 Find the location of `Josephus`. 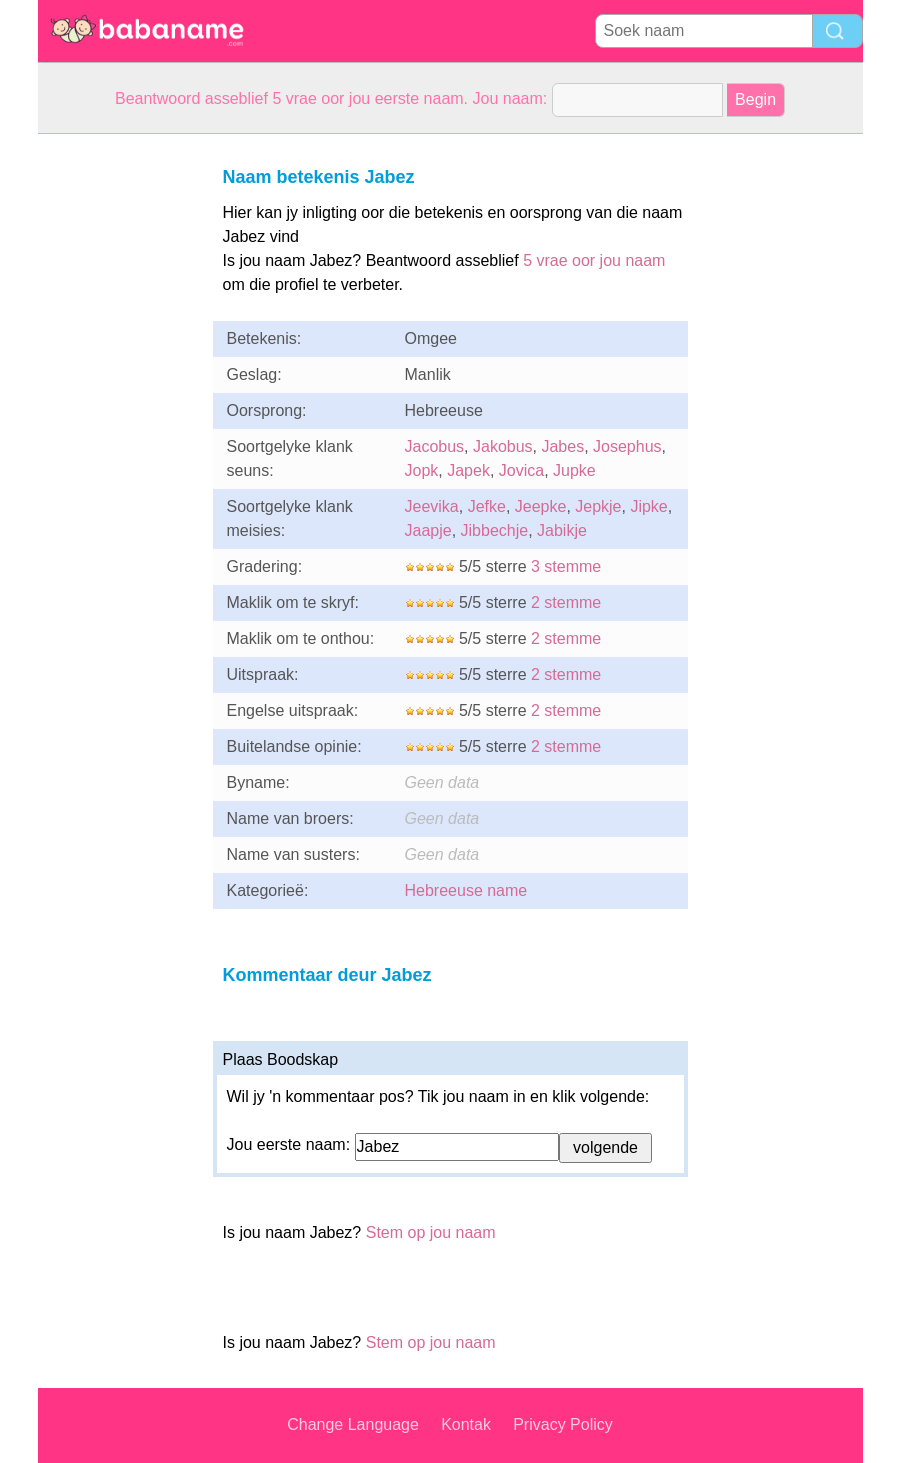

Josephus is located at coordinates (627, 446).